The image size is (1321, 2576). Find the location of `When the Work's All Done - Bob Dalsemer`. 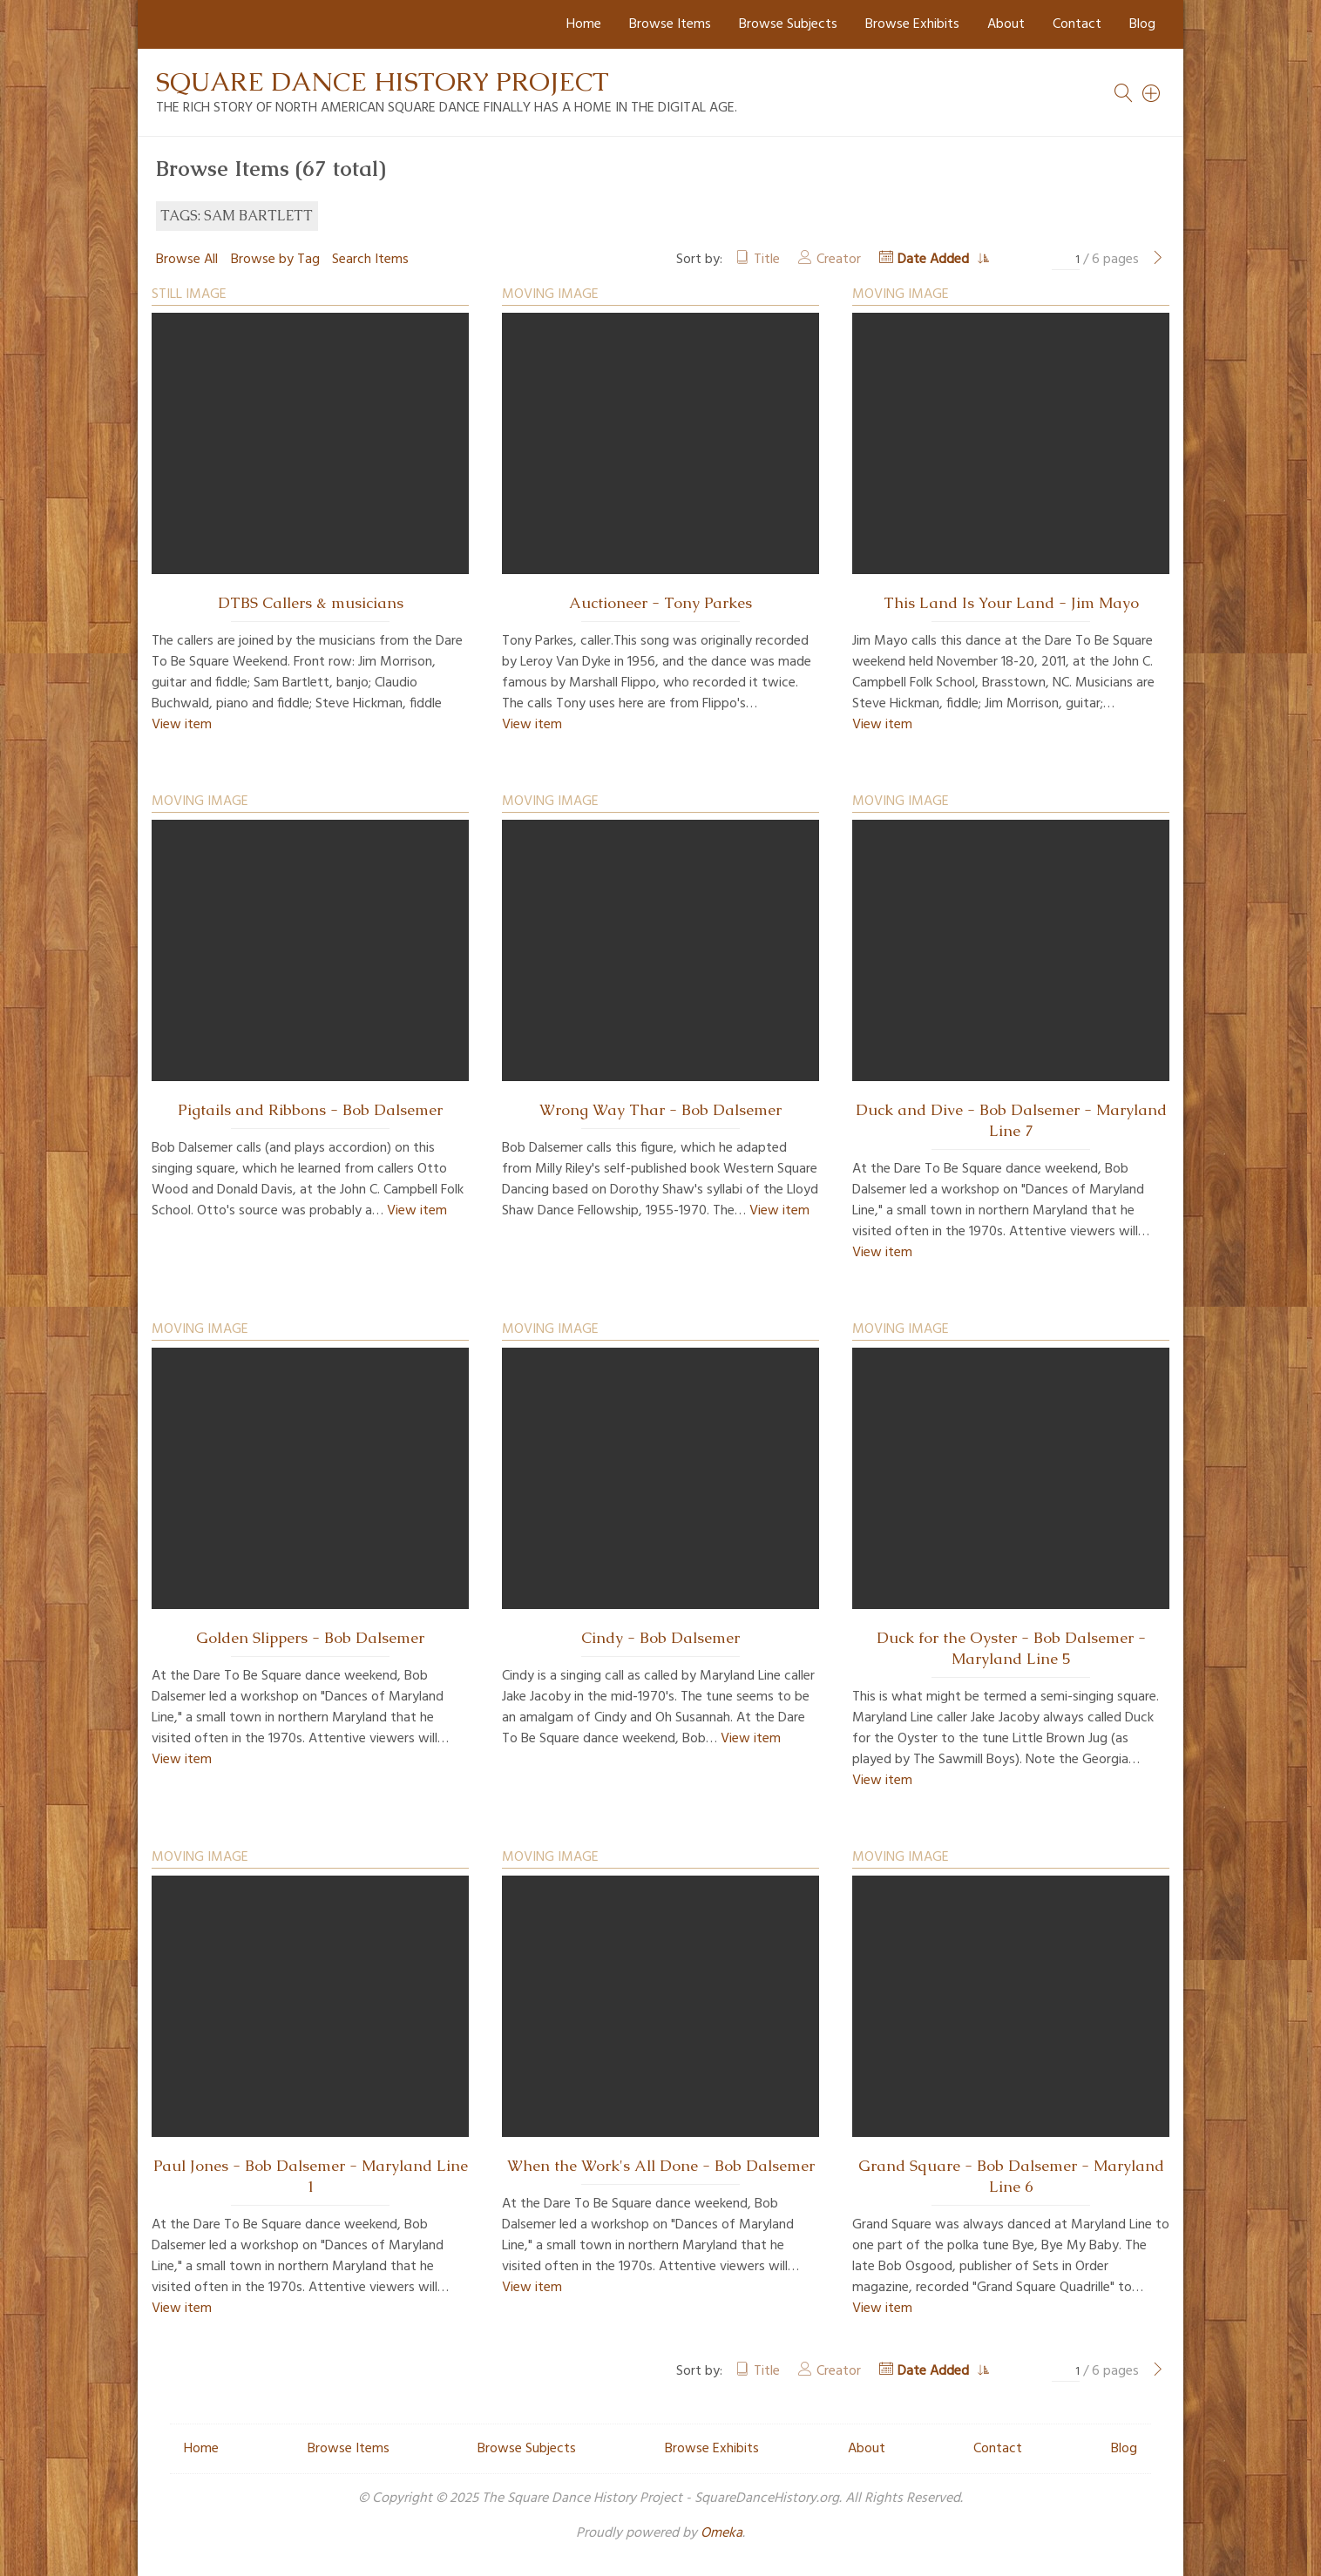

When the Work's All Done - Bob Dalsemer is located at coordinates (661, 2165).